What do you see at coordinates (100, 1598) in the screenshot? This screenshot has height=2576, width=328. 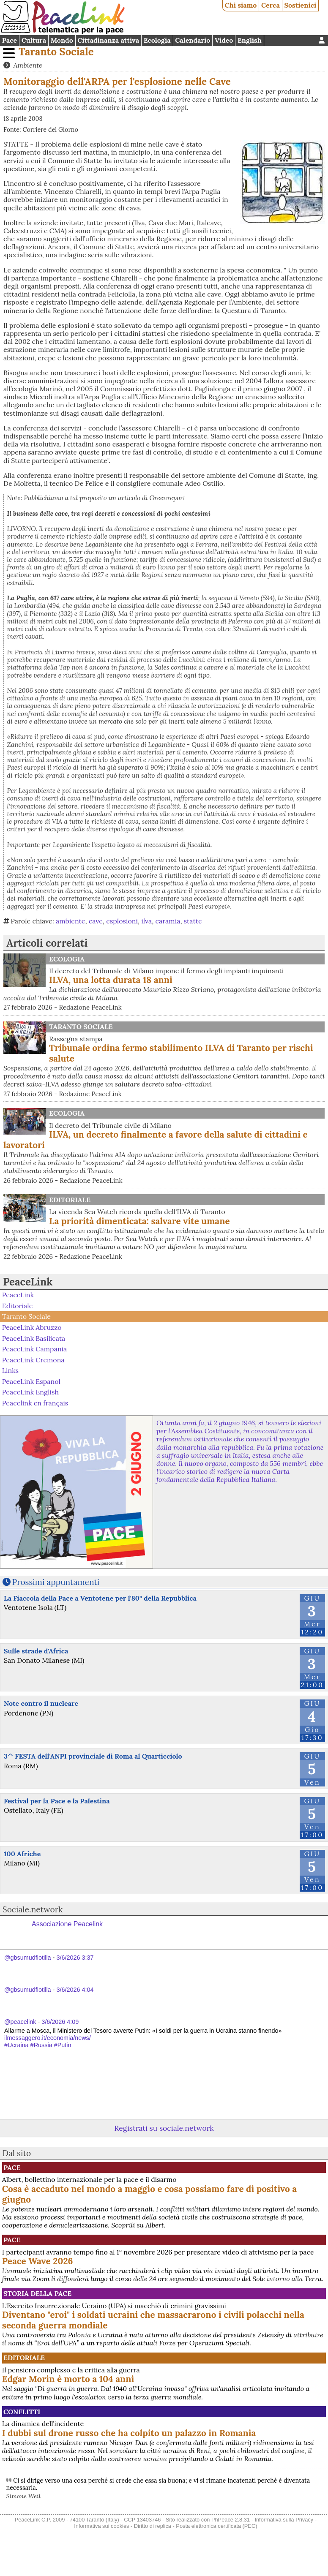 I see `La Fiaccola della Pace a Ventotene per l'80° della Repubblica` at bounding box center [100, 1598].